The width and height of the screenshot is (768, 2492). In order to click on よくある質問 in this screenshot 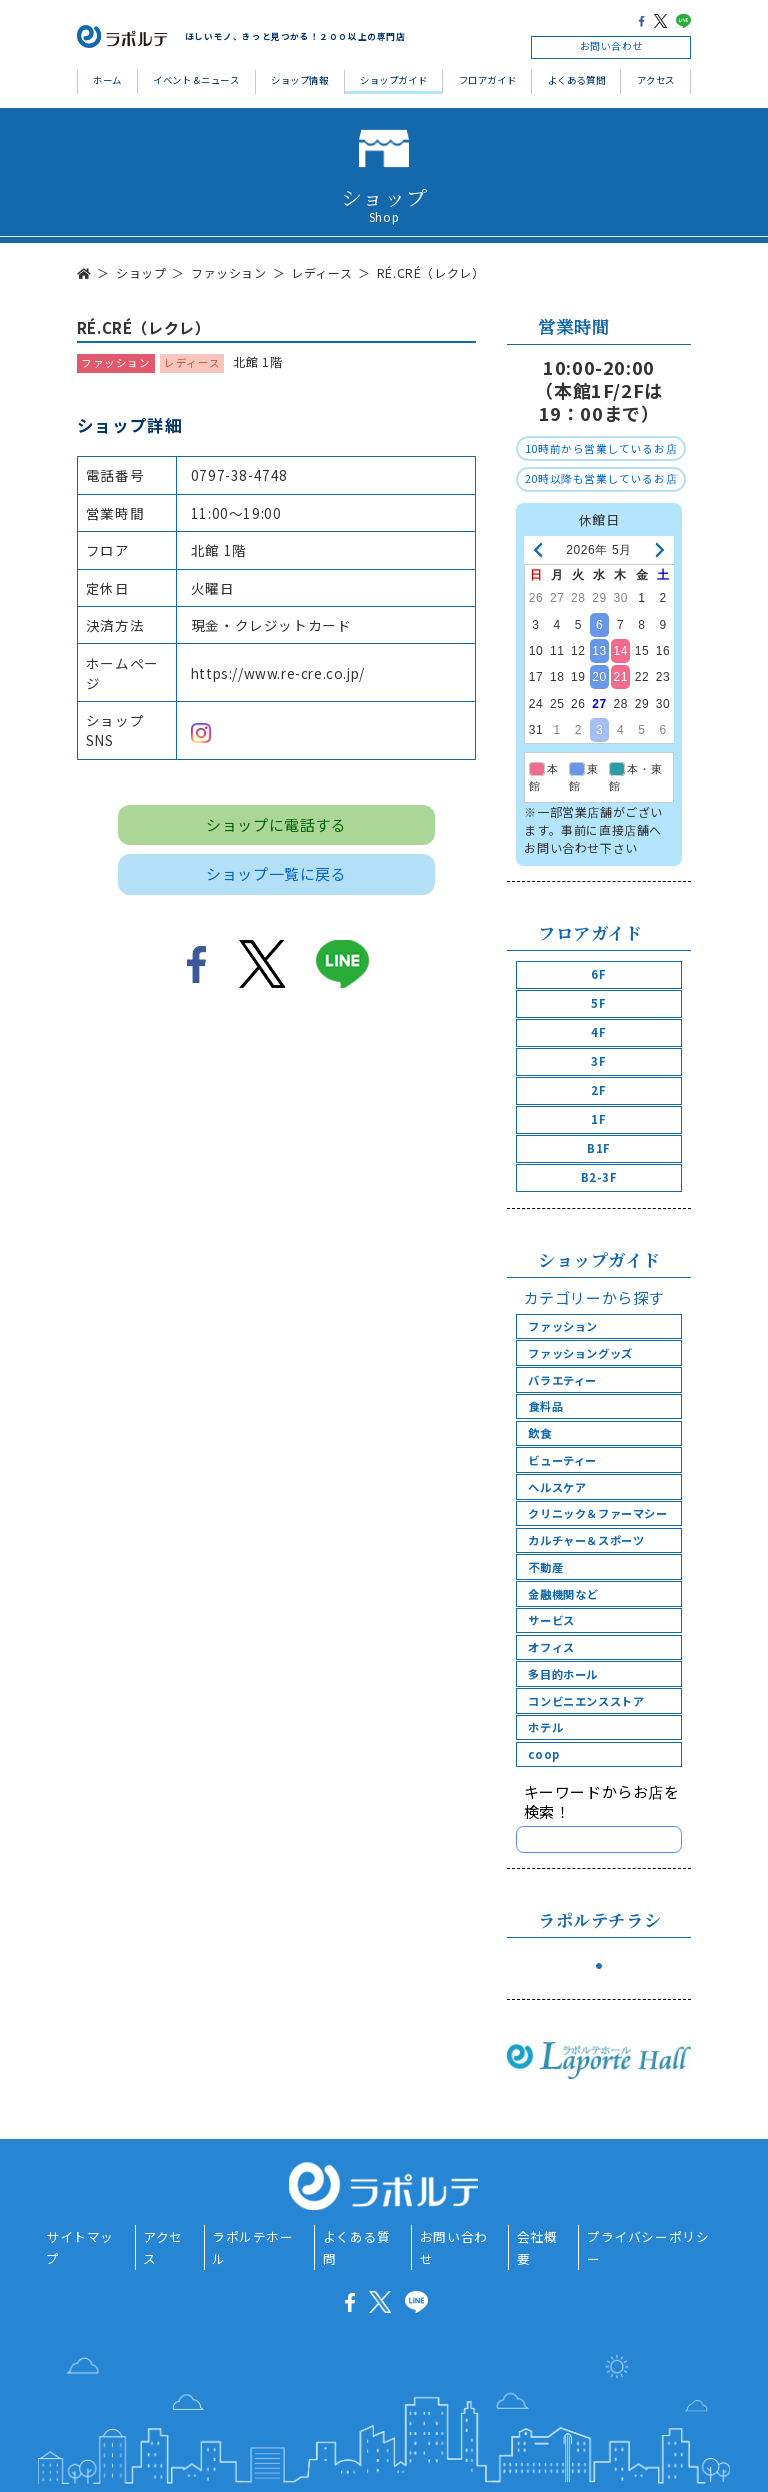, I will do `click(577, 80)`.